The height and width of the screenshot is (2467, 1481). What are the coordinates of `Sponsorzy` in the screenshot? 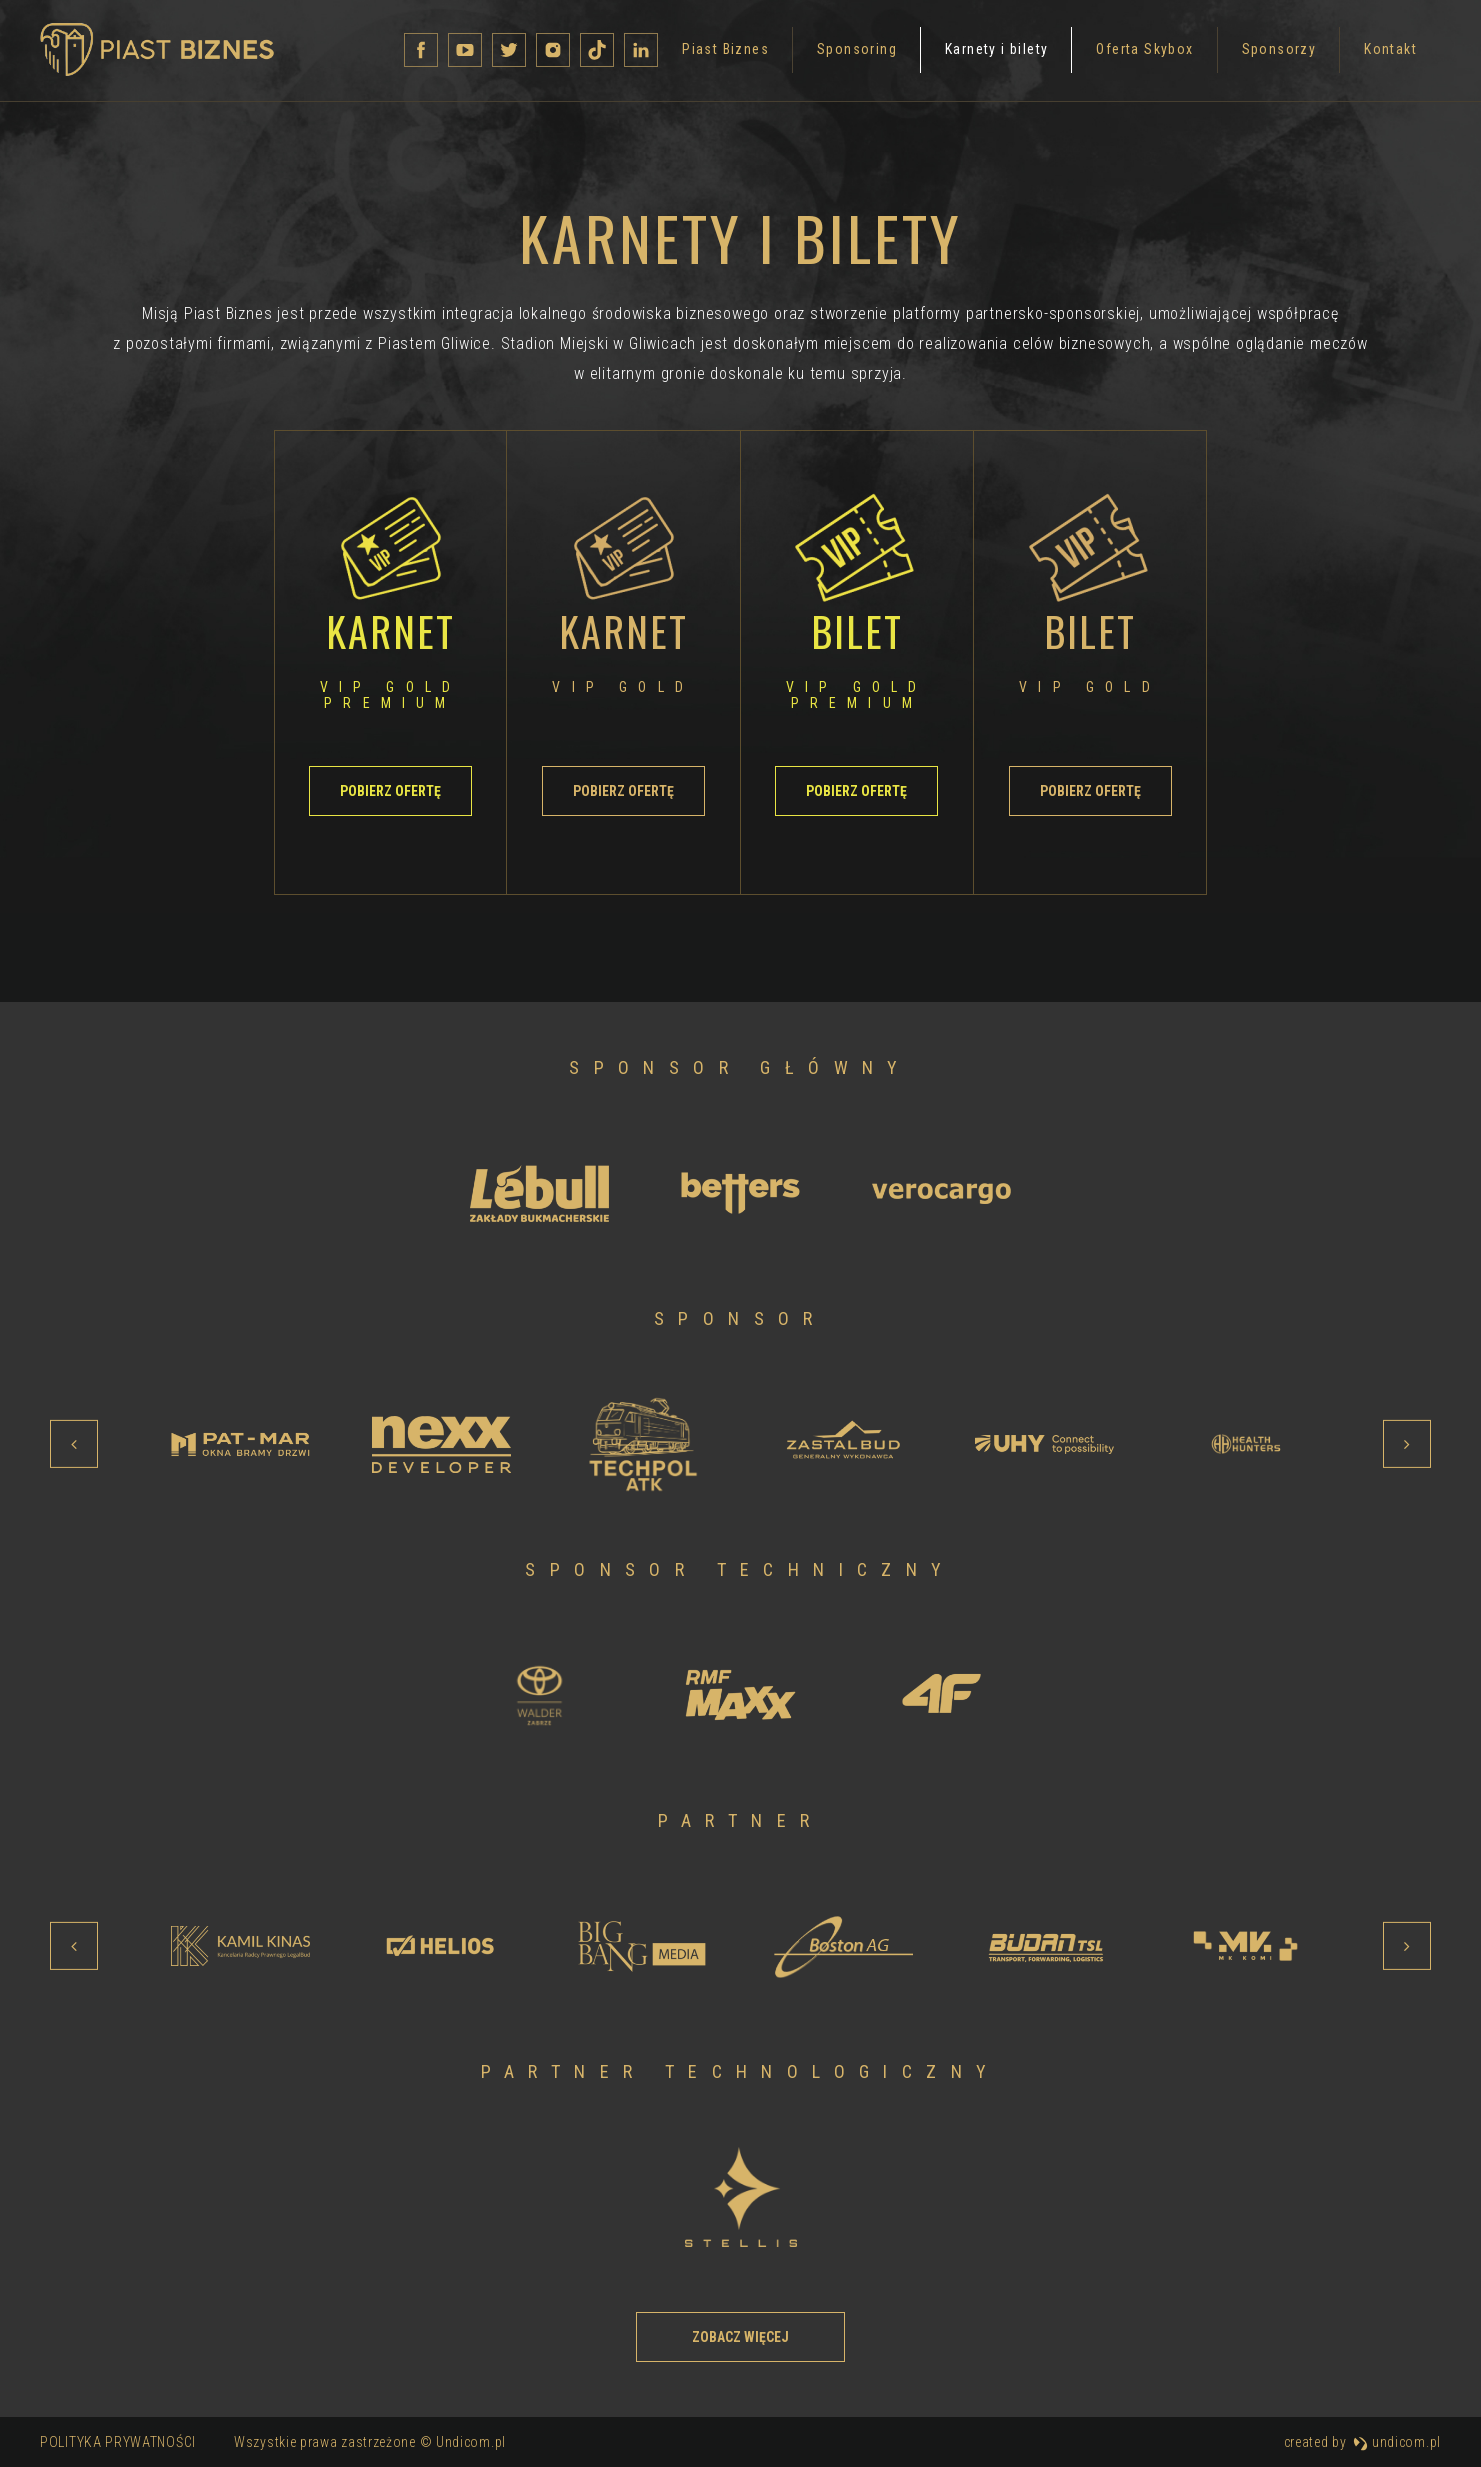 It's located at (1025, 53).